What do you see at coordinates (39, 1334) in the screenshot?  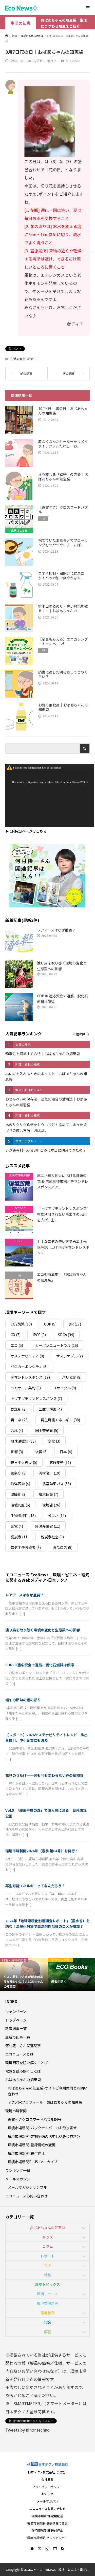 I see `IPCC [IPCC (3個の項目)]` at bounding box center [39, 1334].